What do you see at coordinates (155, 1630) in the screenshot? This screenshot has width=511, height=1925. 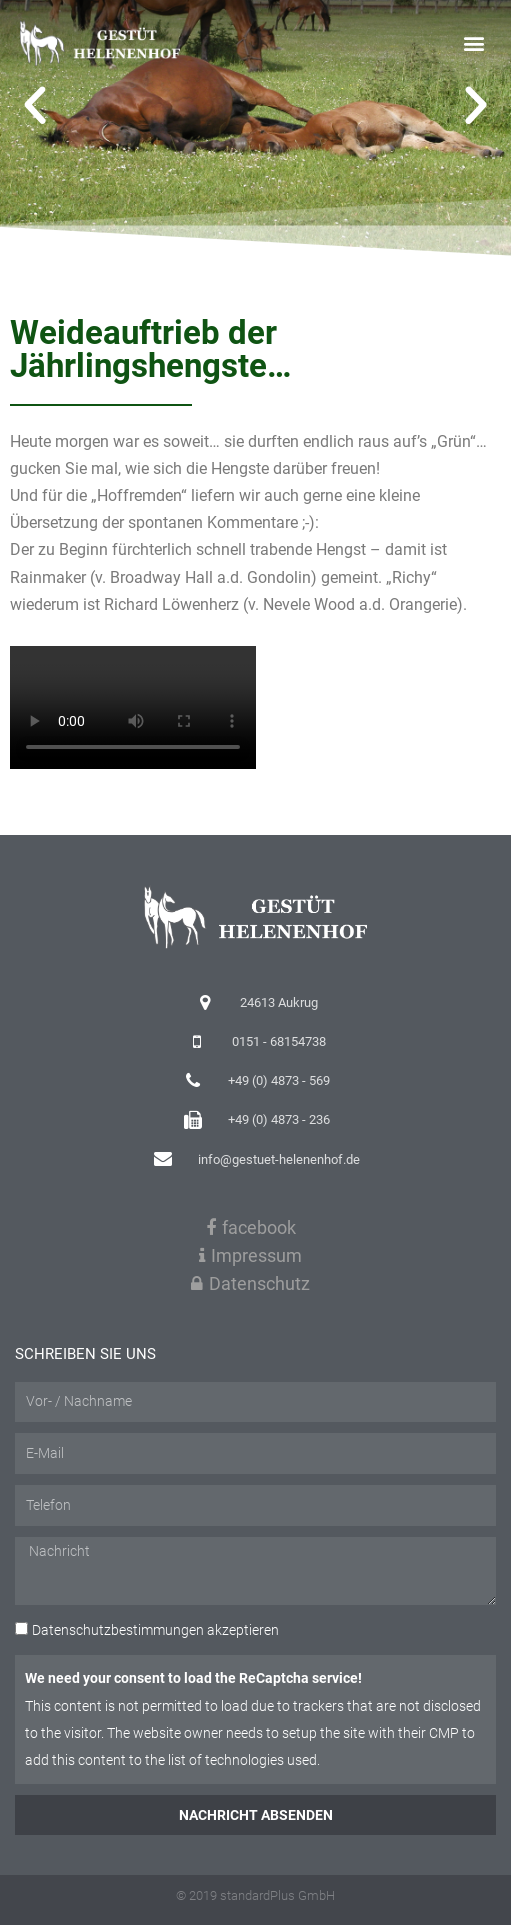 I see `akzeptieren` at bounding box center [155, 1630].